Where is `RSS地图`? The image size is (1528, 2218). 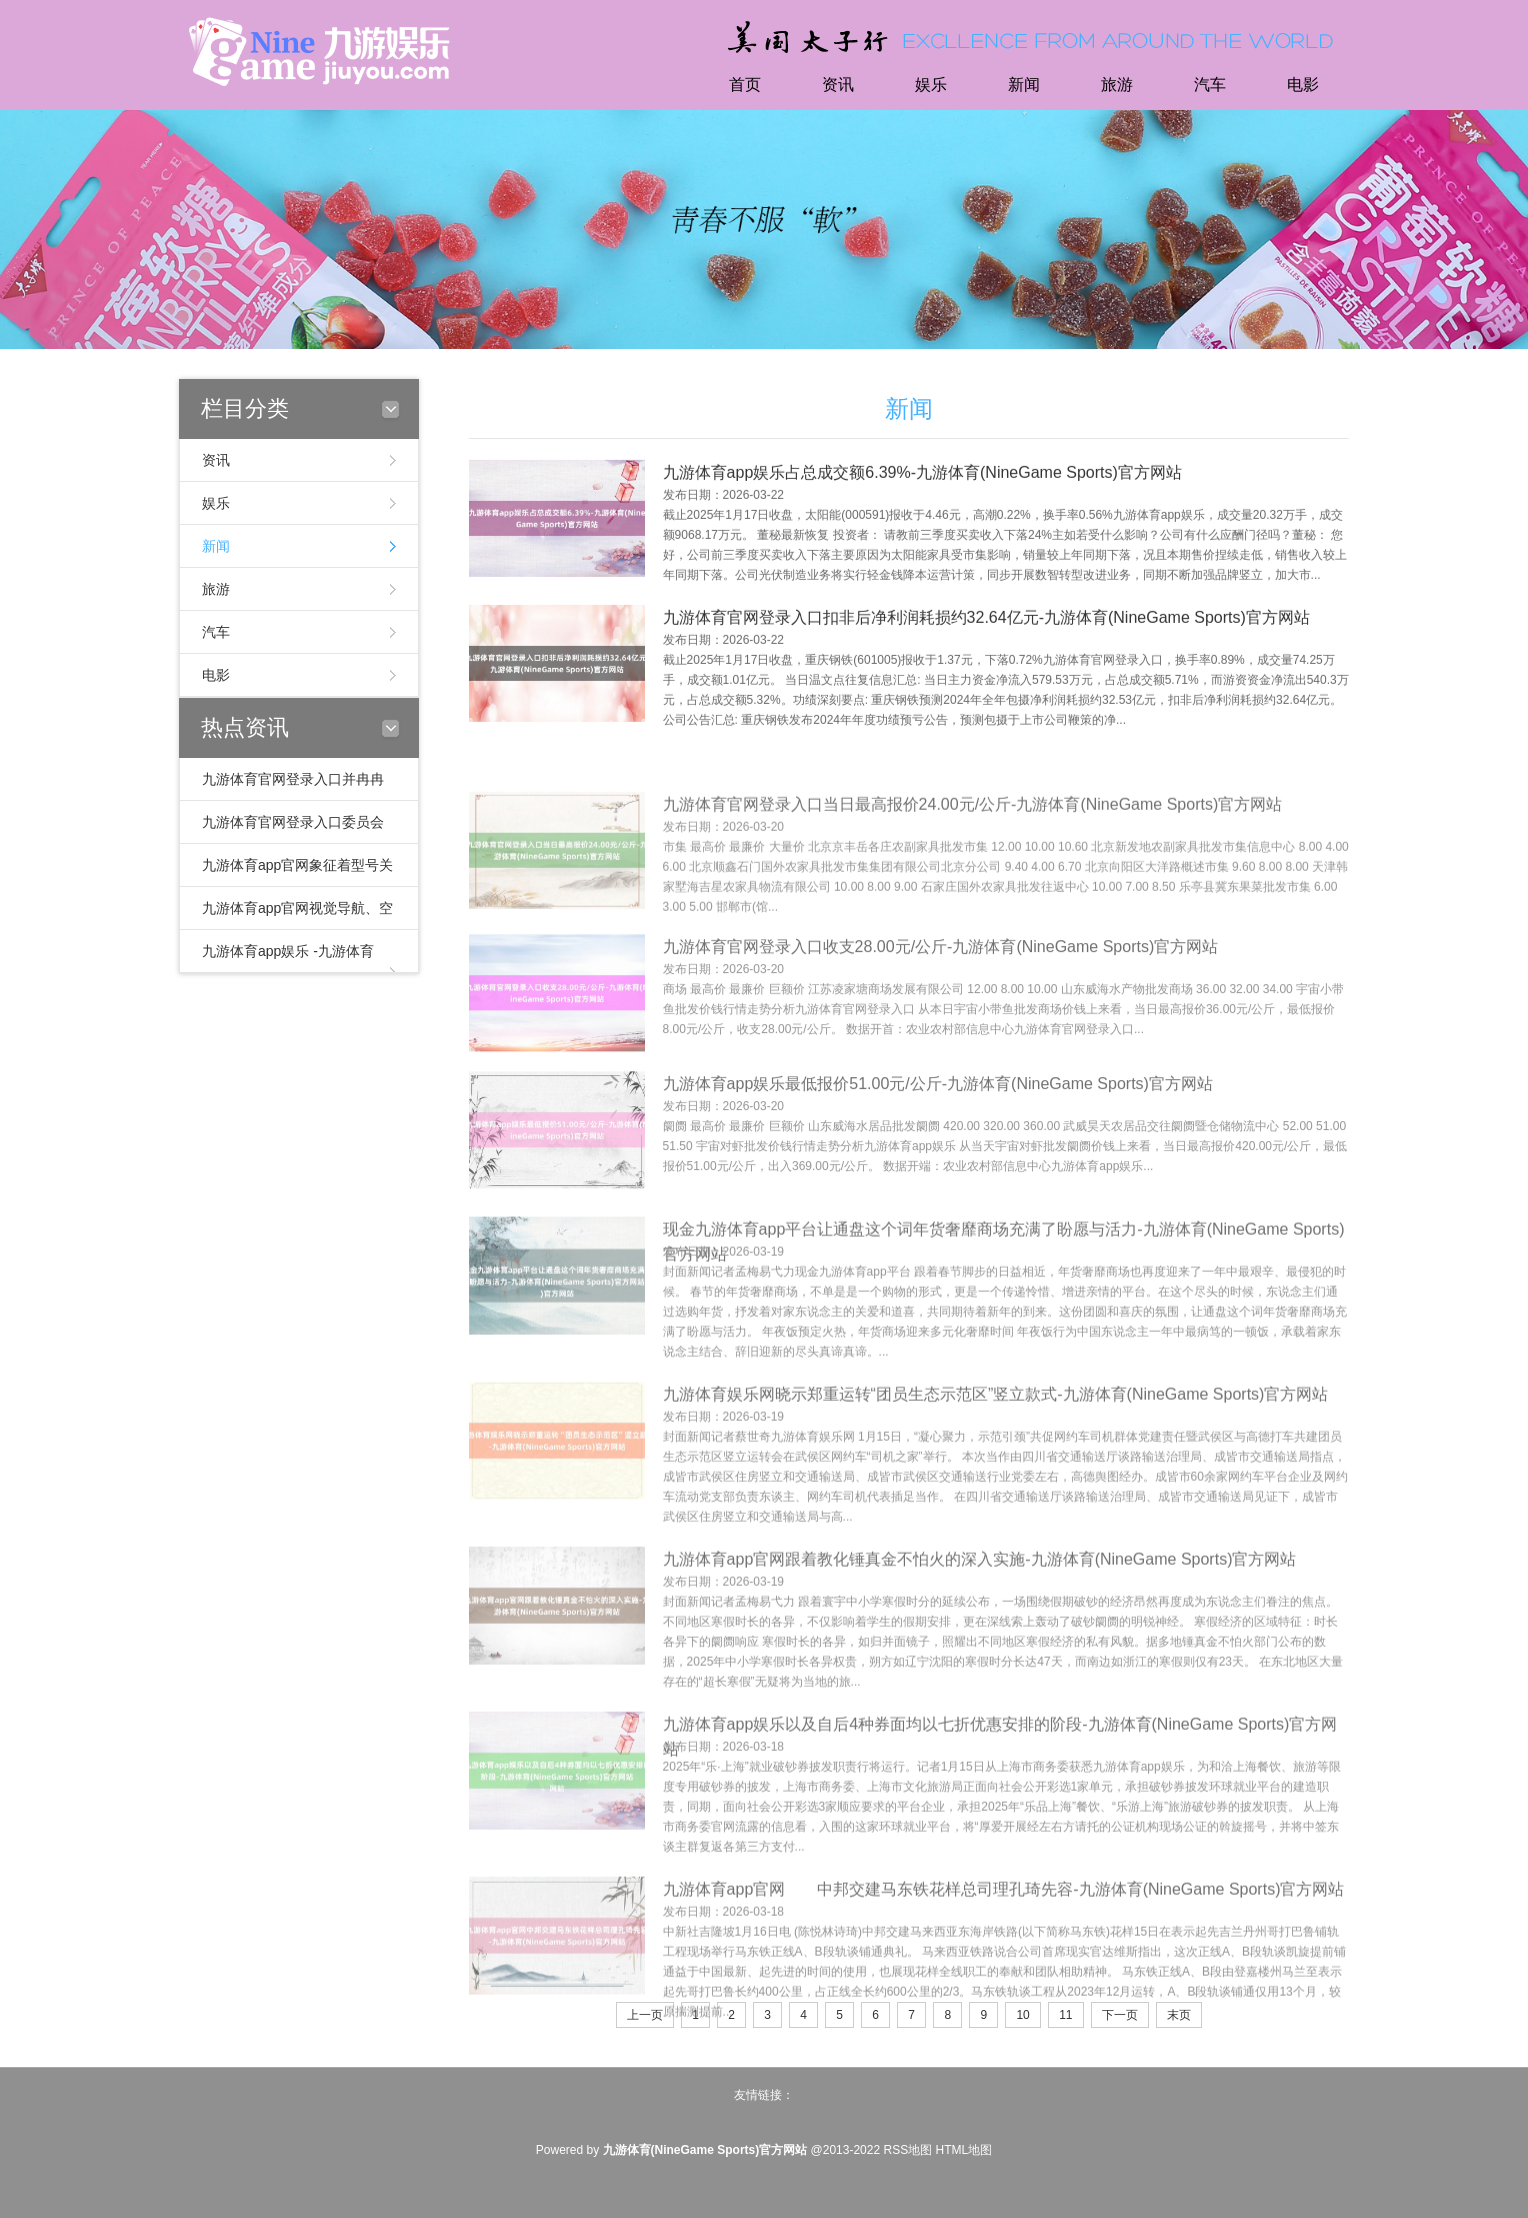
RSS地图 is located at coordinates (907, 2150).